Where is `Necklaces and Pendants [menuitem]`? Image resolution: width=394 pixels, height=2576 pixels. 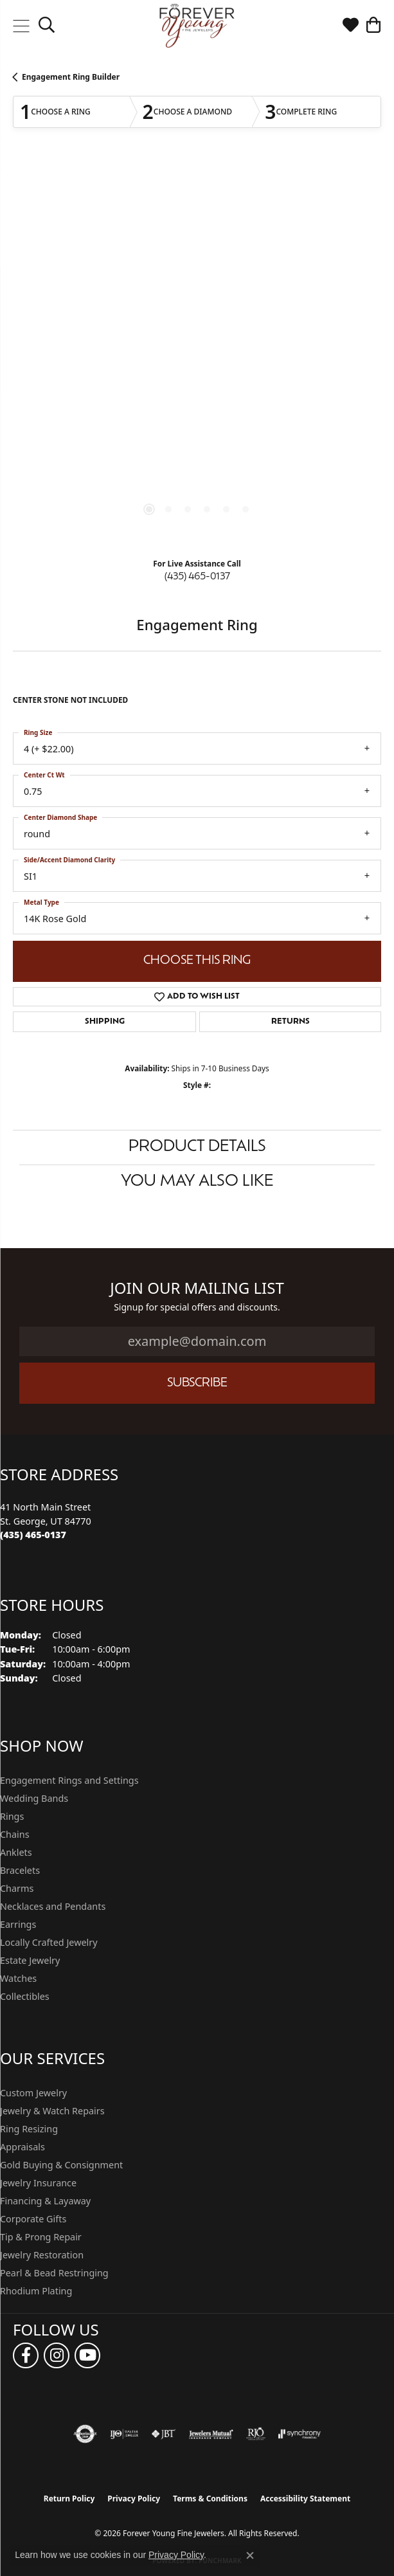 Necklaces and Pendants [menuitem] is located at coordinates (52, 1906).